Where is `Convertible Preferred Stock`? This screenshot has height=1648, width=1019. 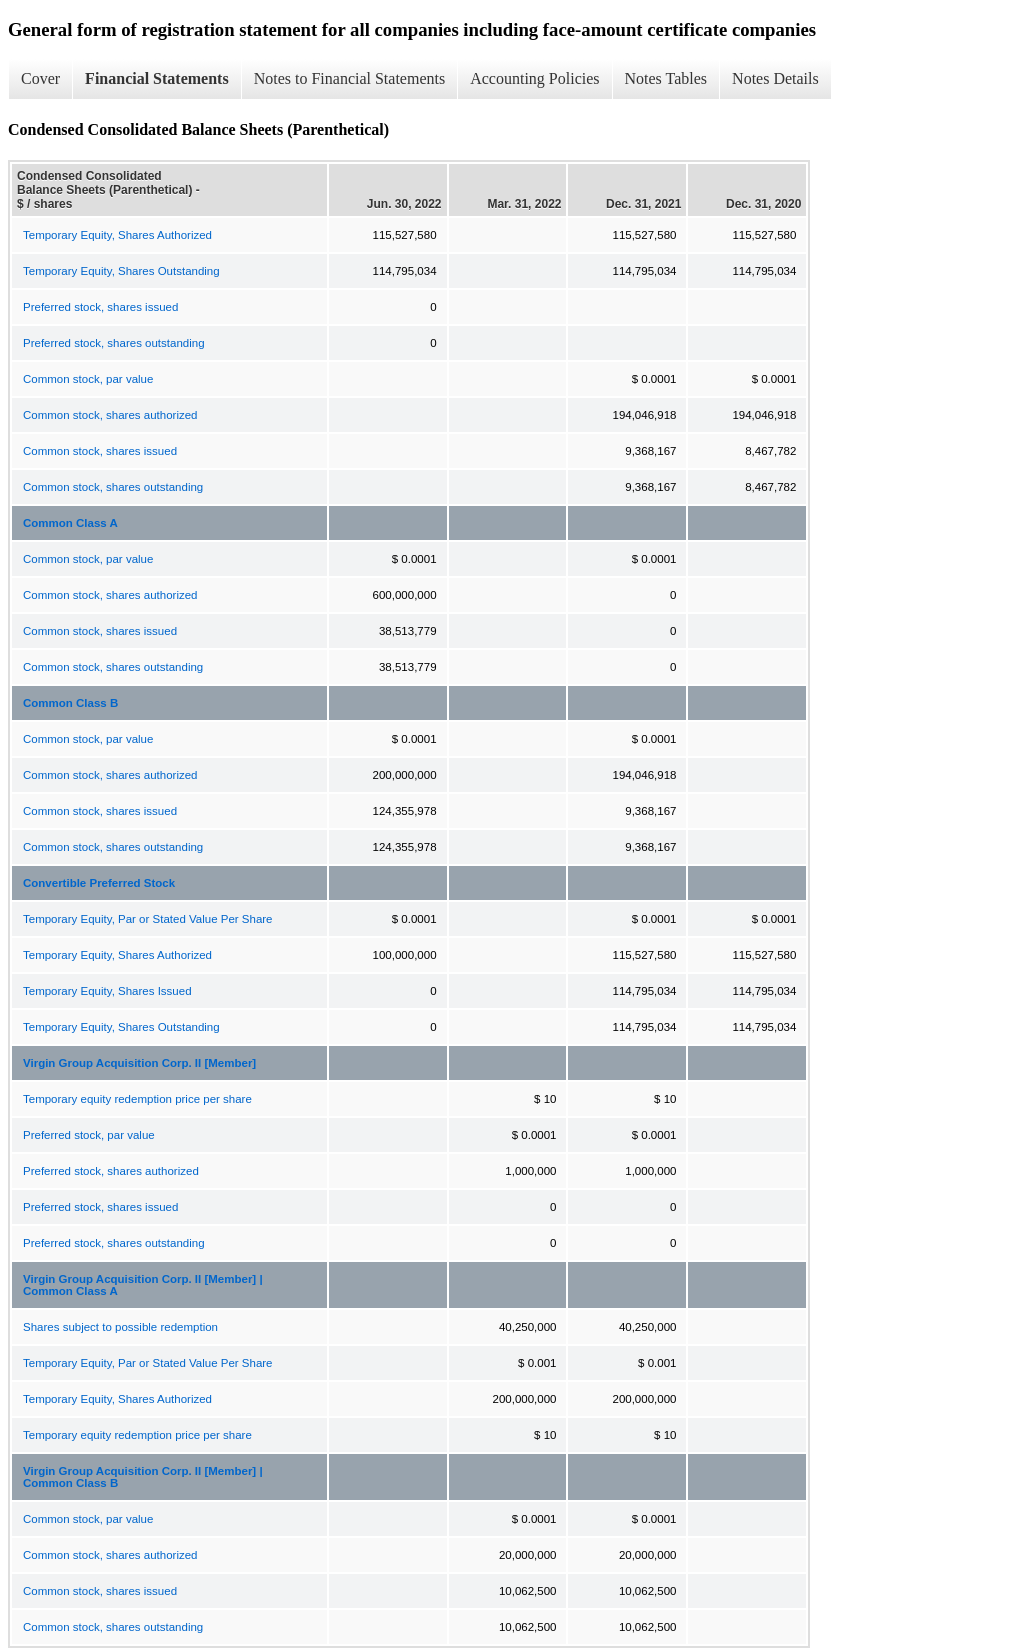
Convertible Preferred Stock is located at coordinates (99, 883).